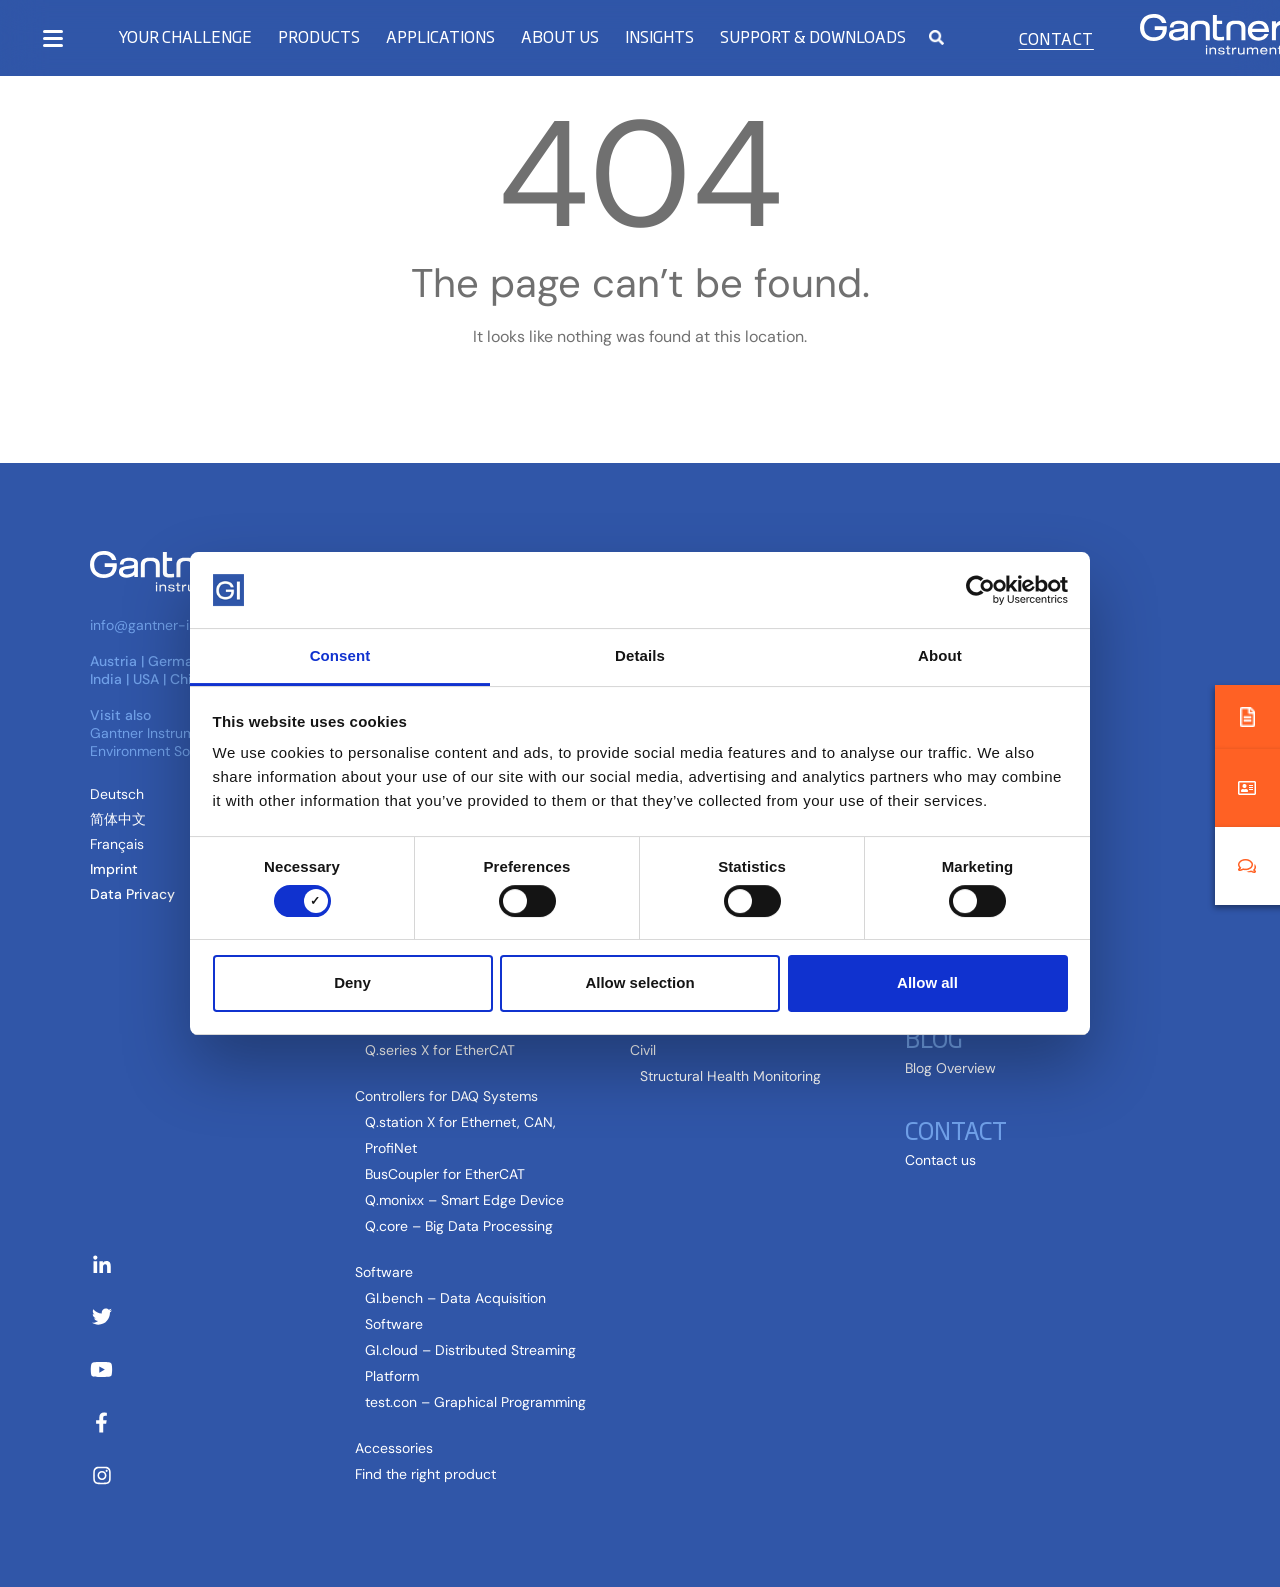 This screenshot has width=1280, height=1587. I want to click on Contact us, so click(940, 1160).